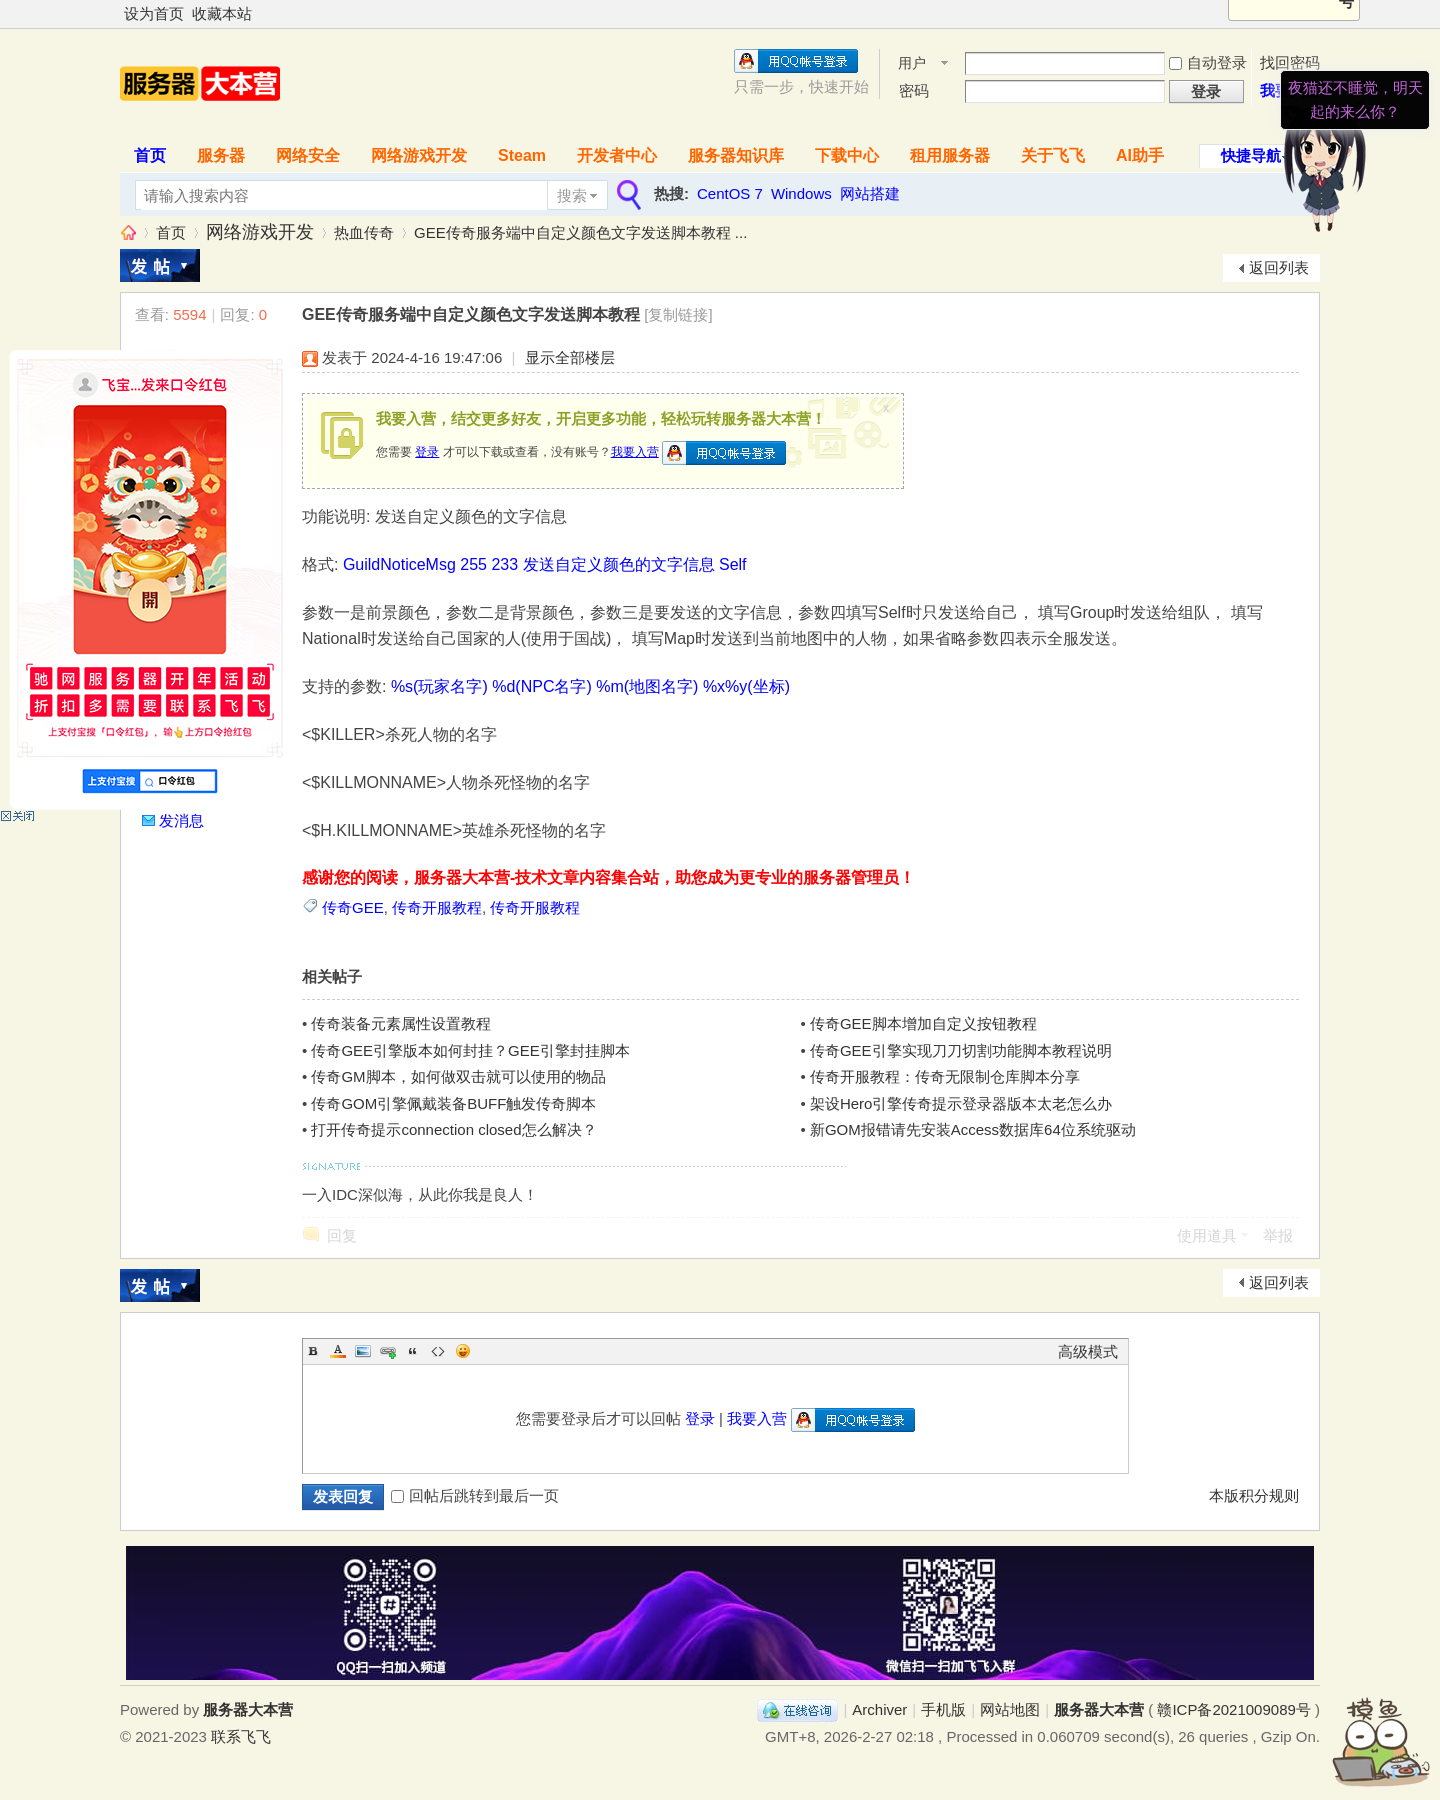  What do you see at coordinates (961, 1103) in the screenshot?
I see `架设Hero引擎传奇提示登录器版本太老怎么办` at bounding box center [961, 1103].